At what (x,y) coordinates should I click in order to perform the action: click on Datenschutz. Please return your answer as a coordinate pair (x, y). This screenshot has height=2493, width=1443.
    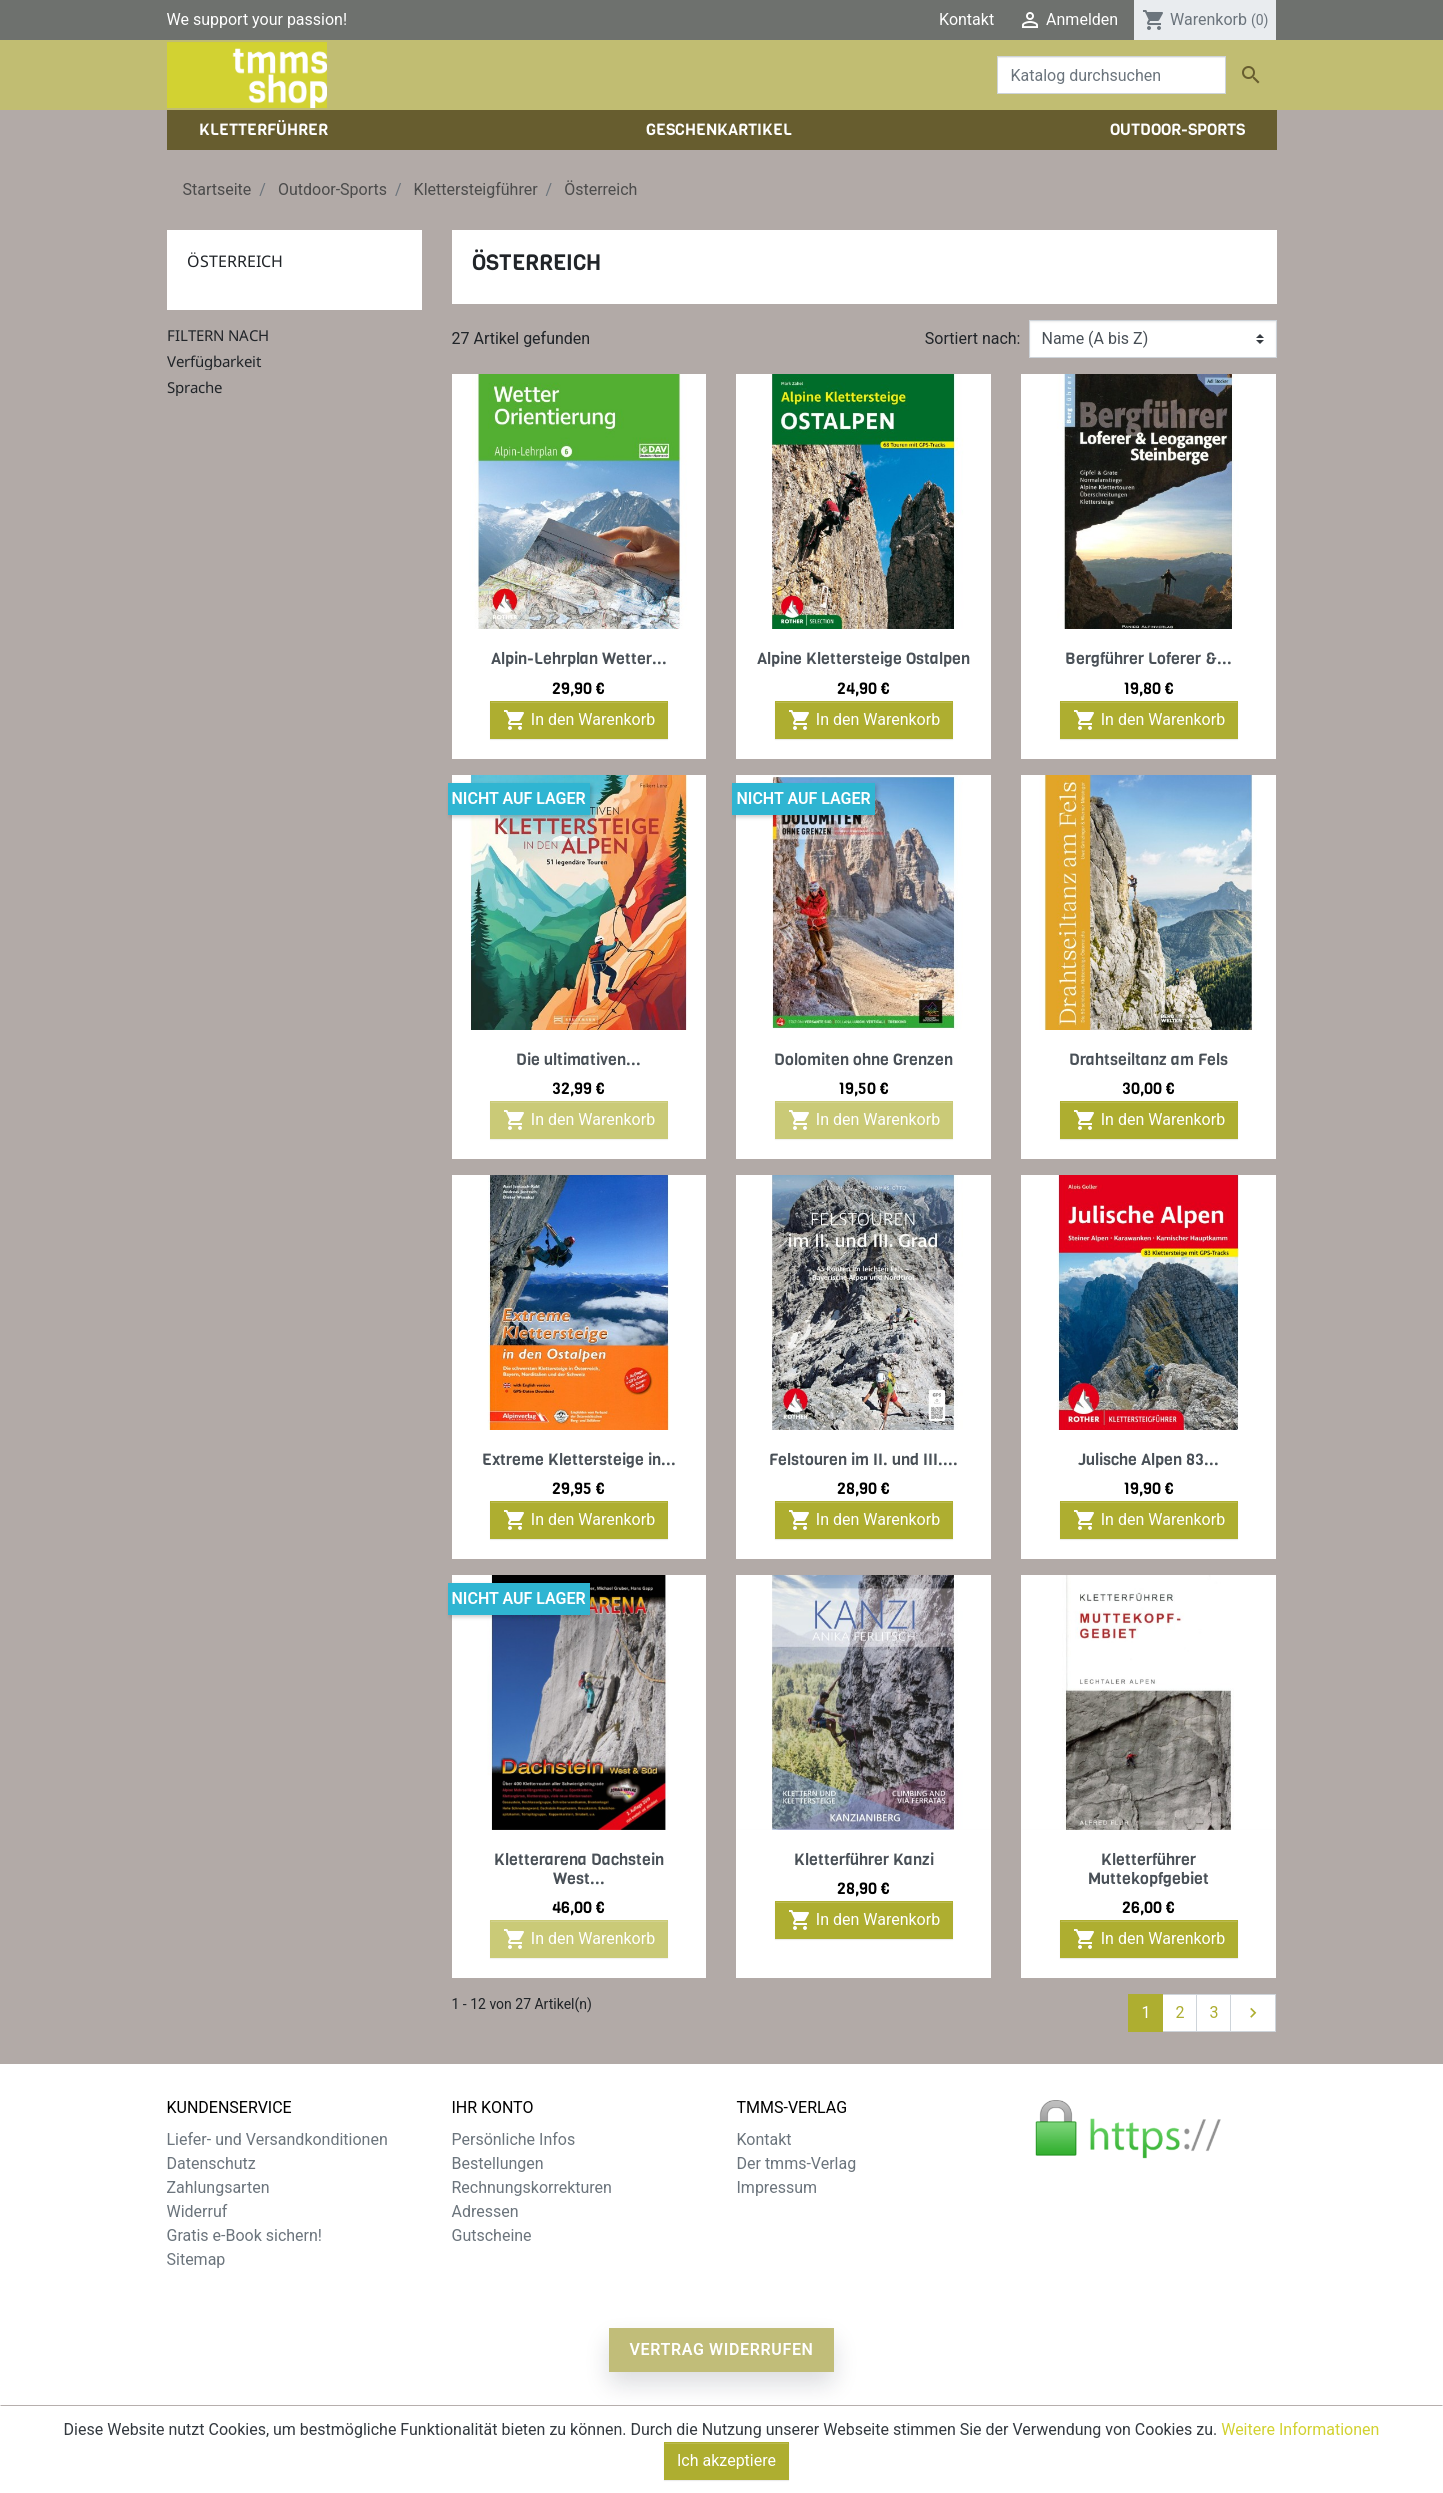
    Looking at the image, I should click on (211, 2163).